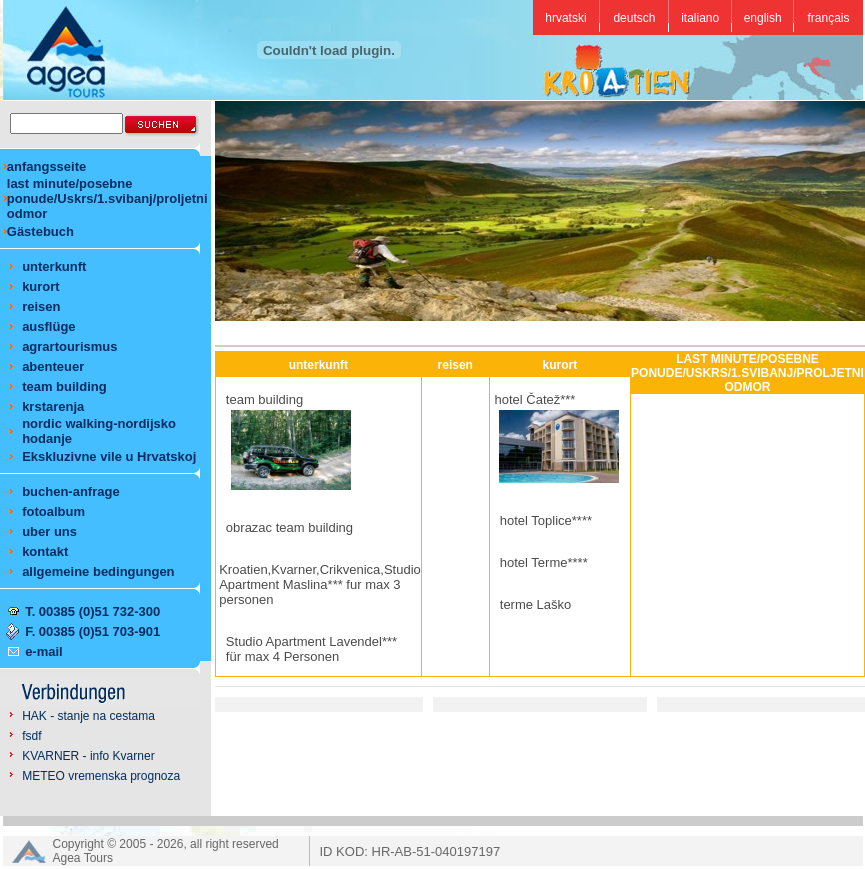 Image resolution: width=865 pixels, height=869 pixels. I want to click on deutsch, so click(634, 18).